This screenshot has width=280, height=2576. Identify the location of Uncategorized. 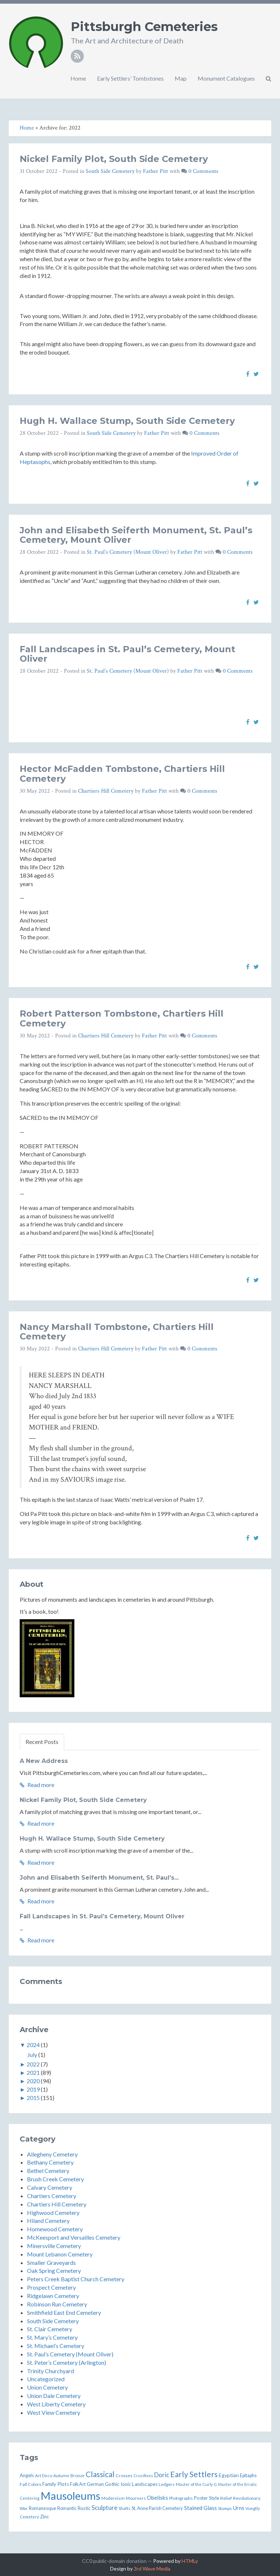
(46, 2378).